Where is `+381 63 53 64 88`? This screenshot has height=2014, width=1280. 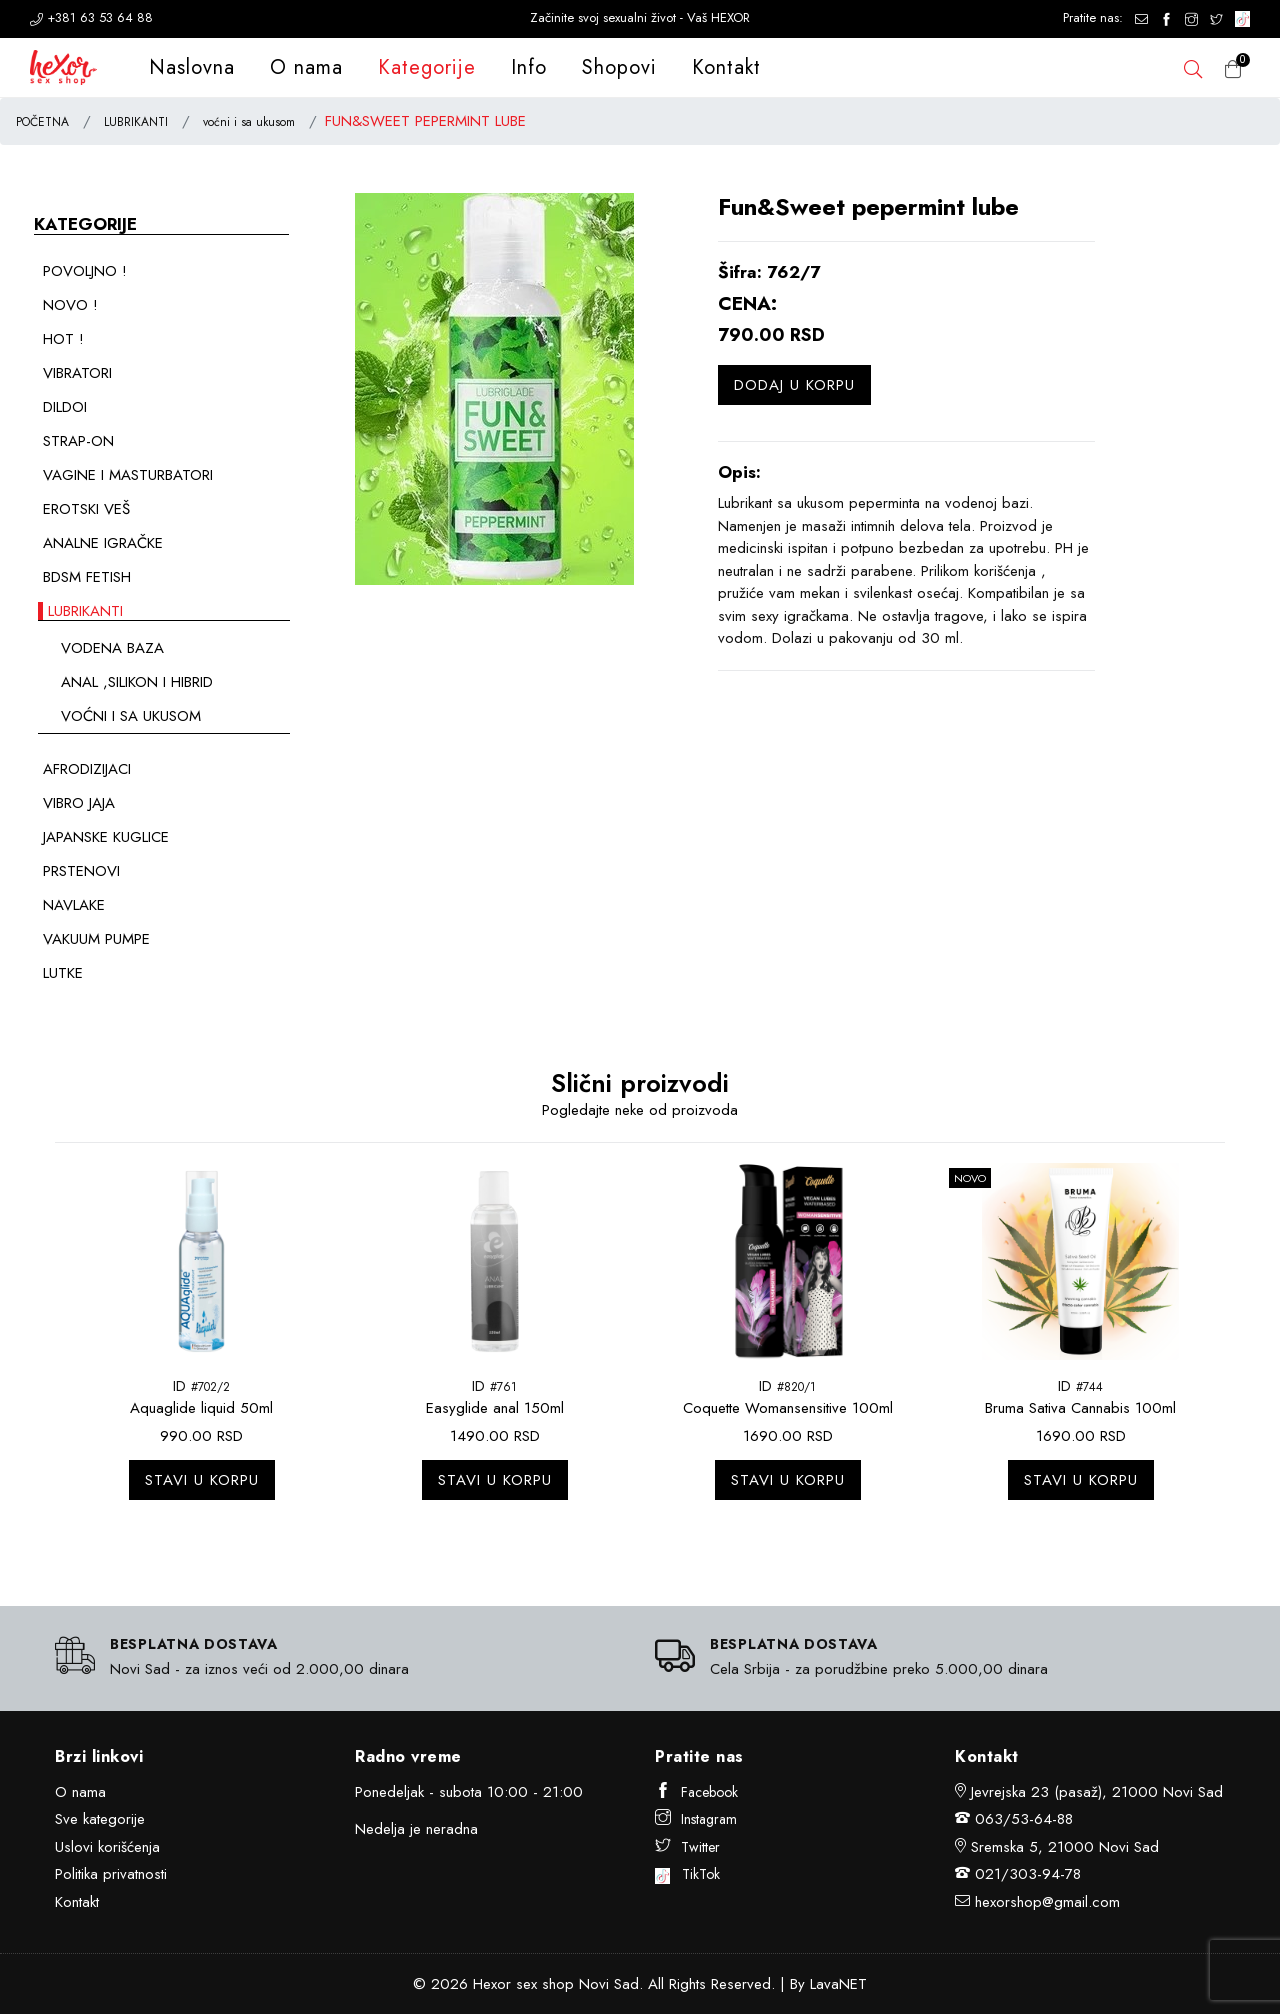
+381 63 53 64 88 is located at coordinates (91, 17).